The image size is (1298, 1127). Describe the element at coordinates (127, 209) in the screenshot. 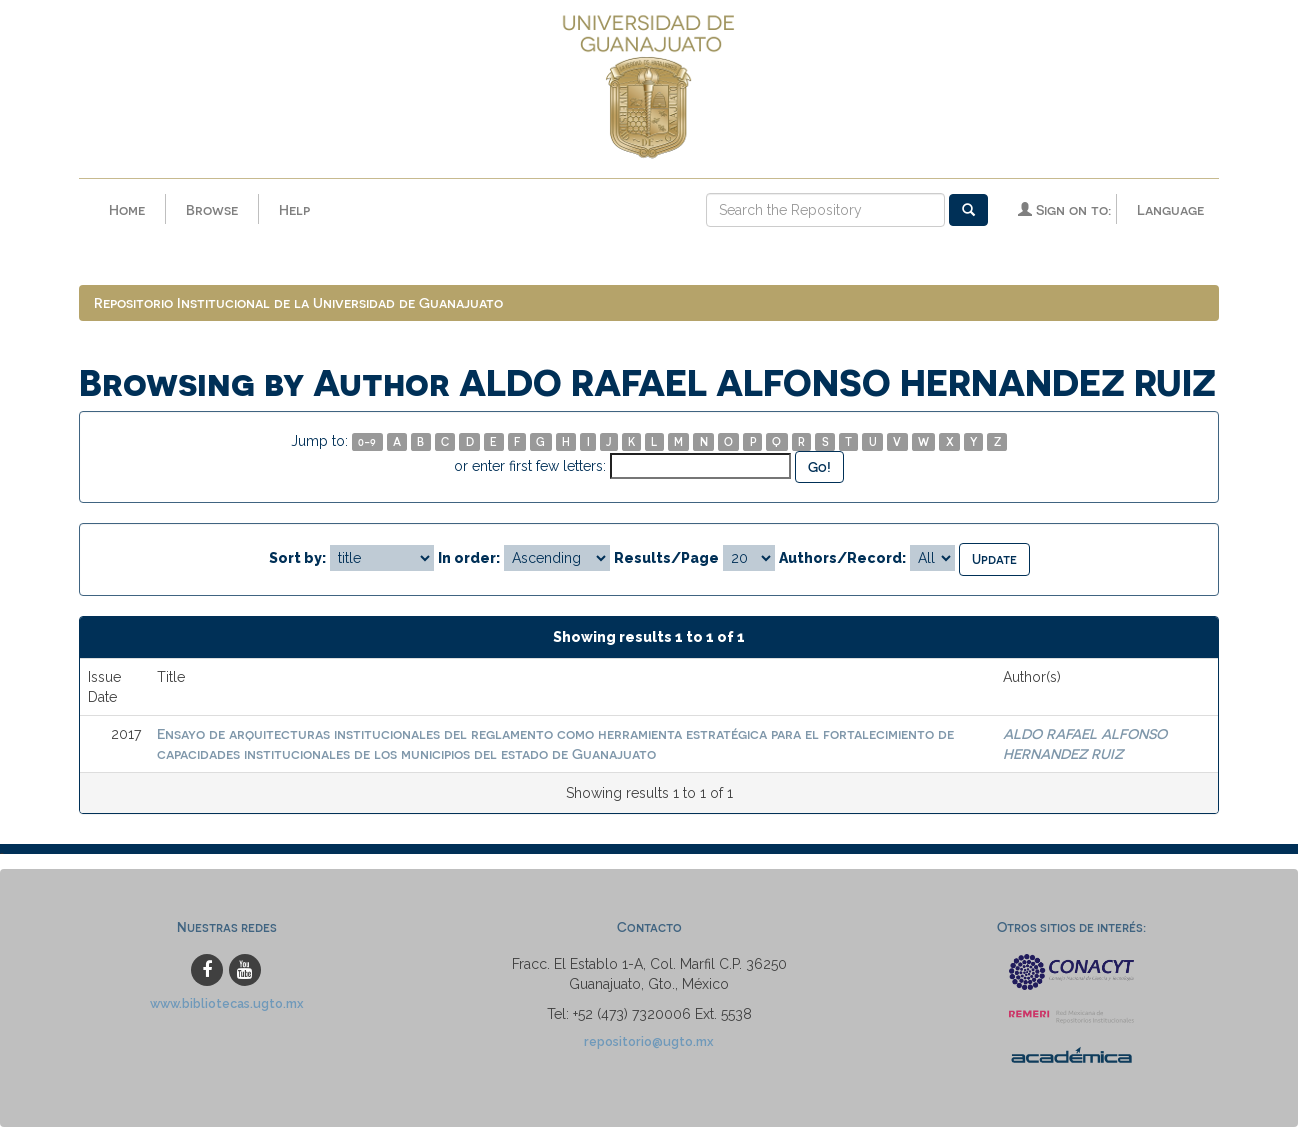

I see `Home` at that location.